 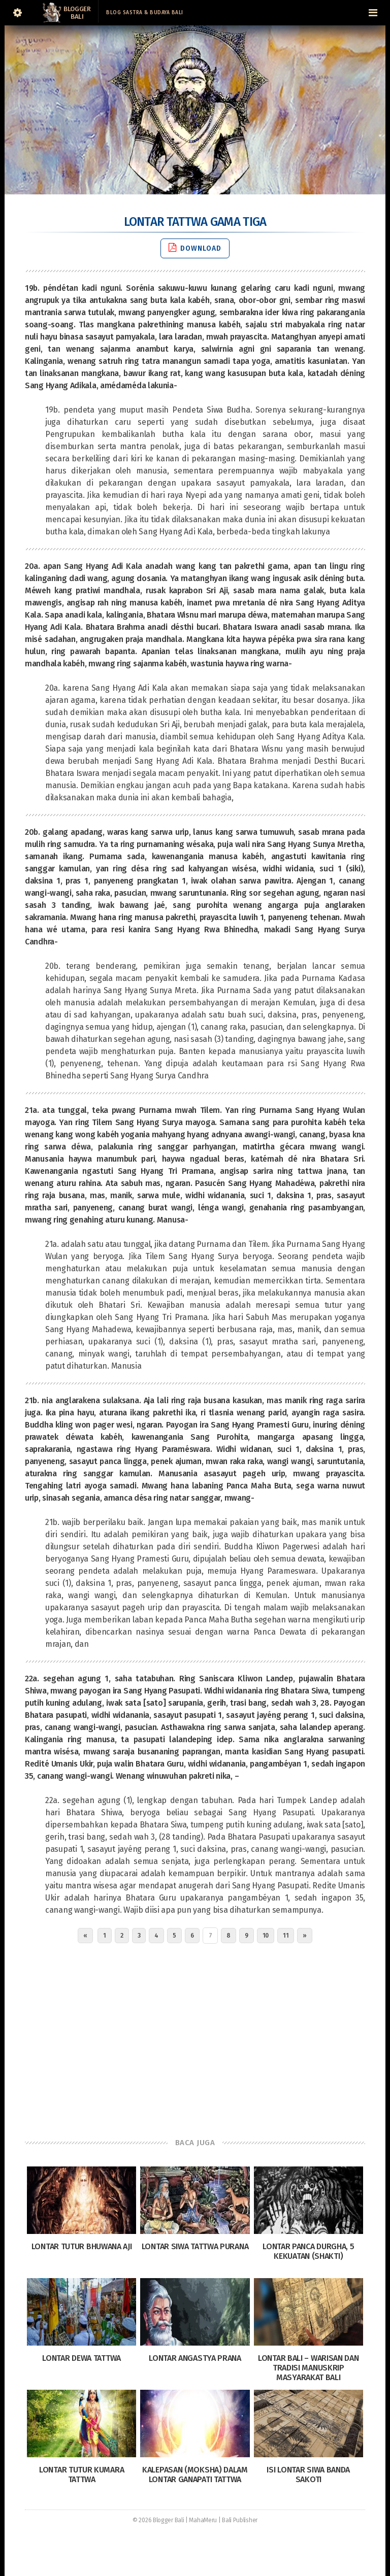 What do you see at coordinates (308, 2251) in the screenshot?
I see `Lontar Panca Durgha, 5 Kekuatan (Shakti)` at bounding box center [308, 2251].